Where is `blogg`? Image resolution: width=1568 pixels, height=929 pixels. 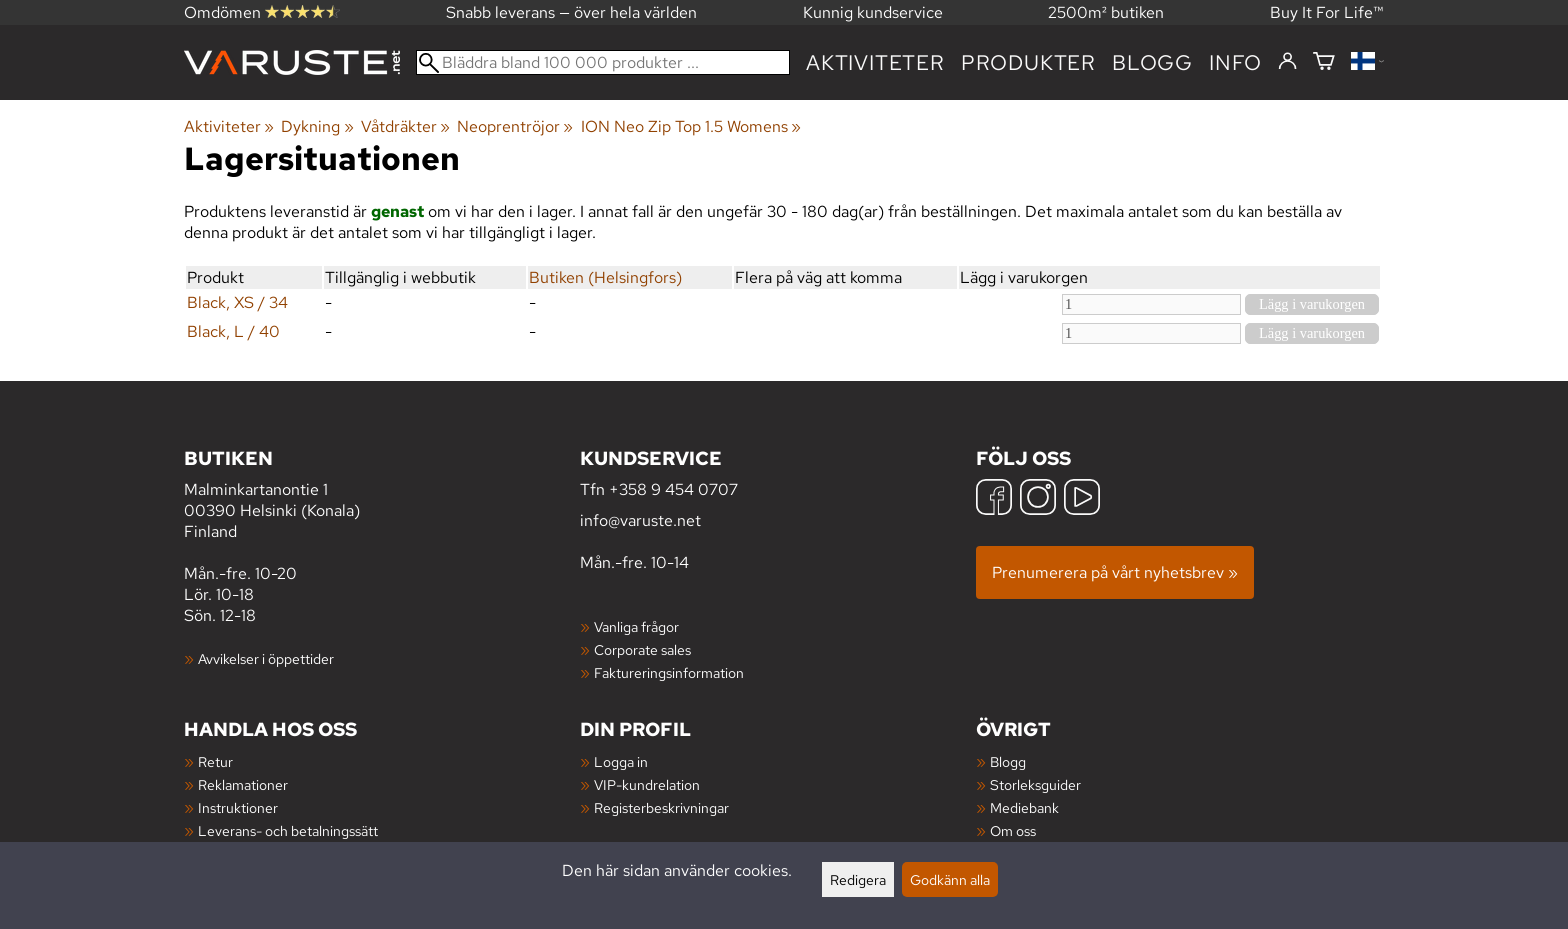 blogg is located at coordinates (1152, 62).